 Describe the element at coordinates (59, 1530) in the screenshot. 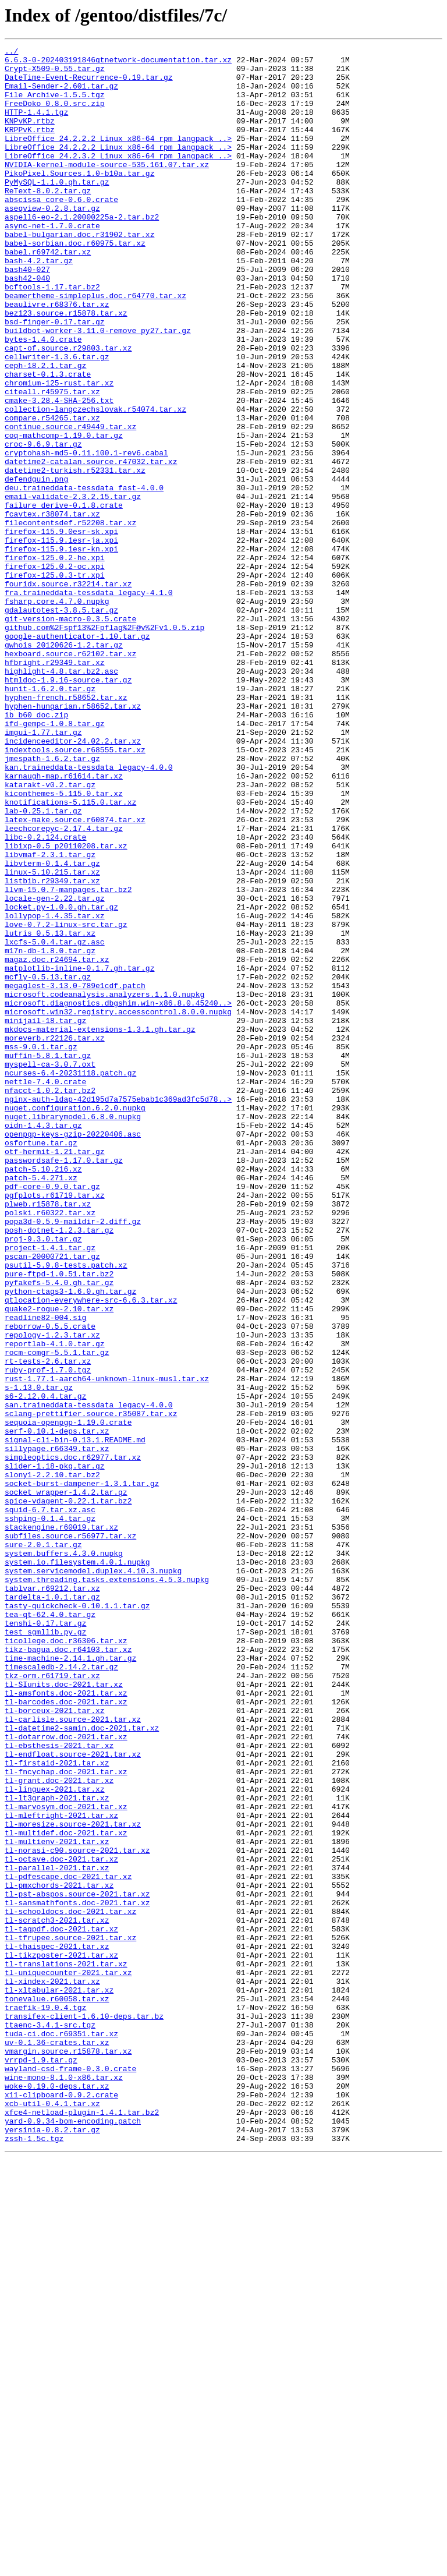

I see `pyfakefs-5.4.0.gh.tar.gz` at that location.